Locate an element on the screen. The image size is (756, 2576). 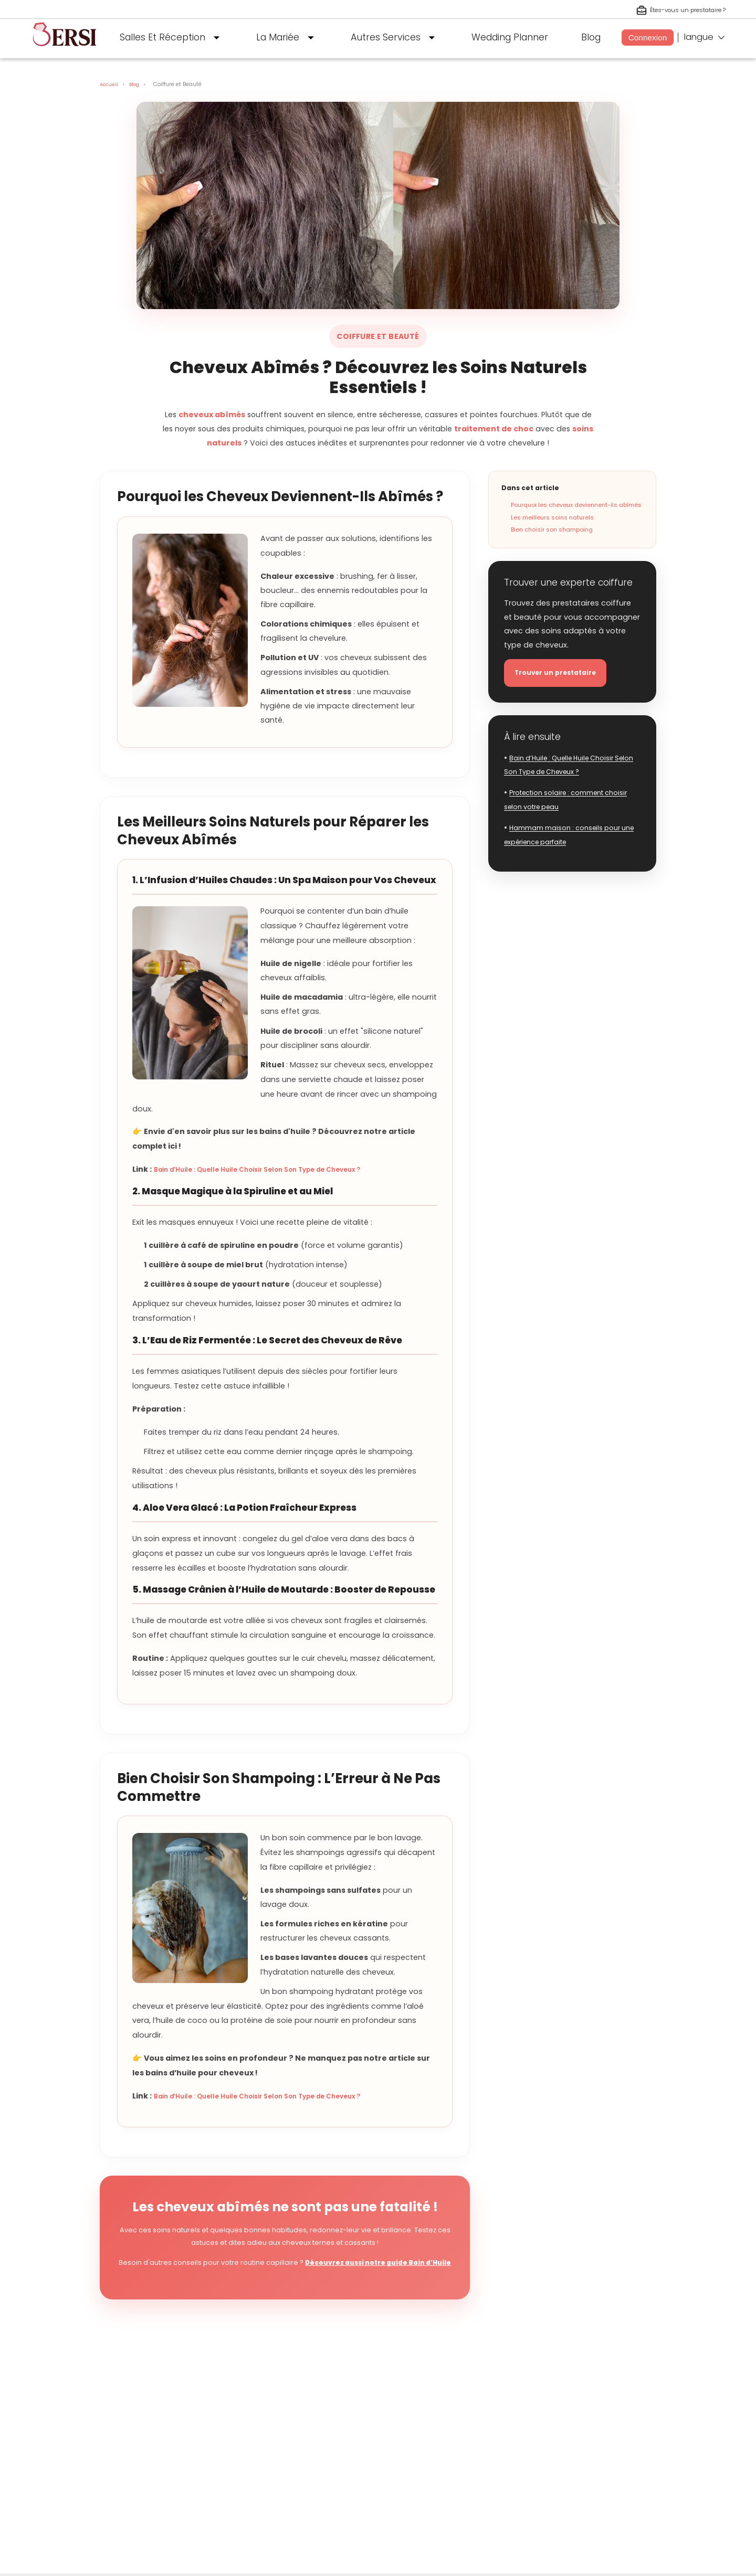
[aller à la page d'accueil] is located at coordinates (64, 50).